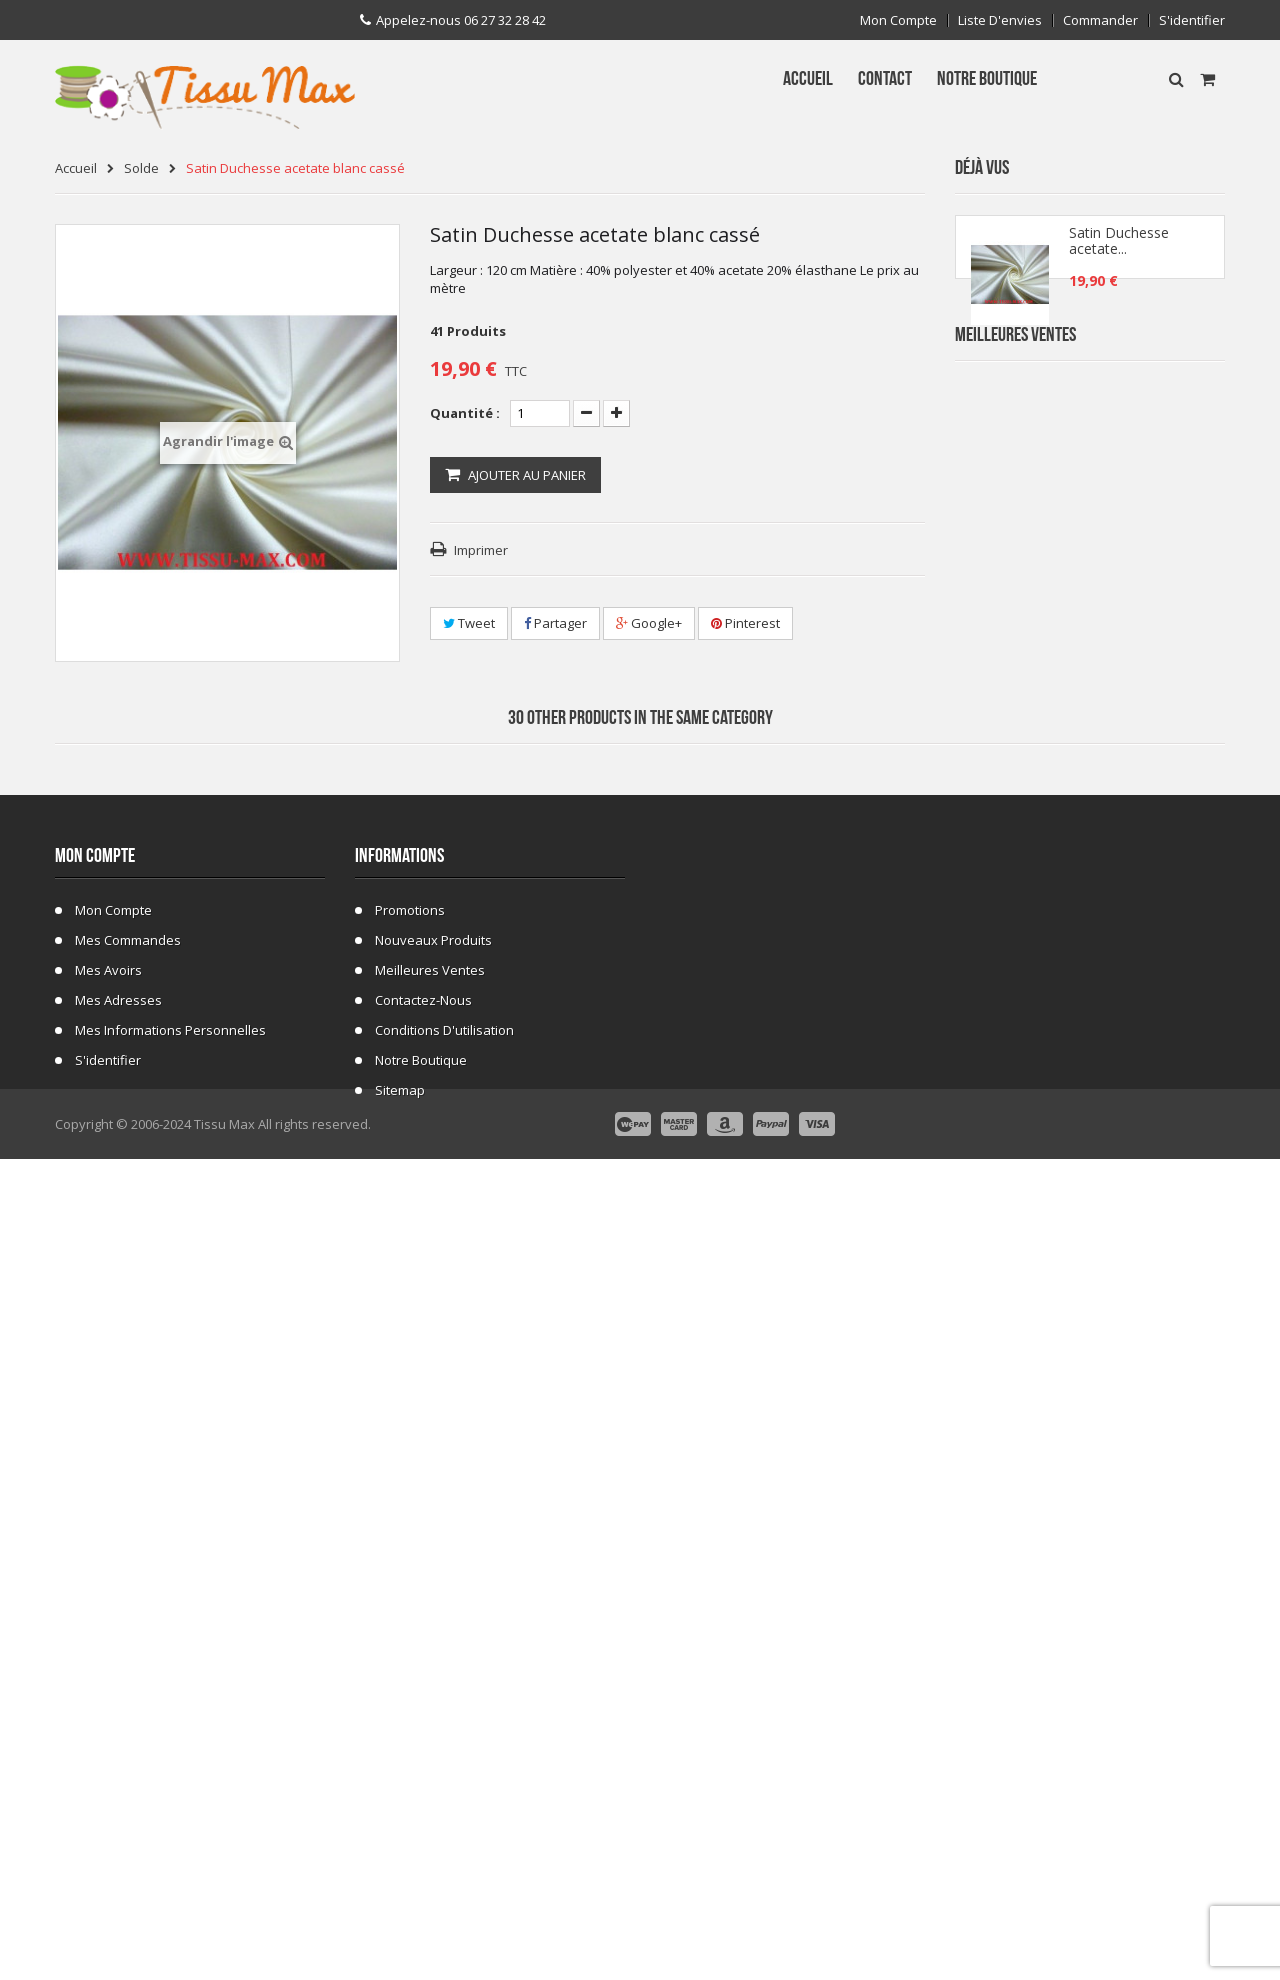 Image resolution: width=1280 pixels, height=1980 pixels. Describe the element at coordinates (400, 1838) in the screenshot. I see `sitemap` at that location.